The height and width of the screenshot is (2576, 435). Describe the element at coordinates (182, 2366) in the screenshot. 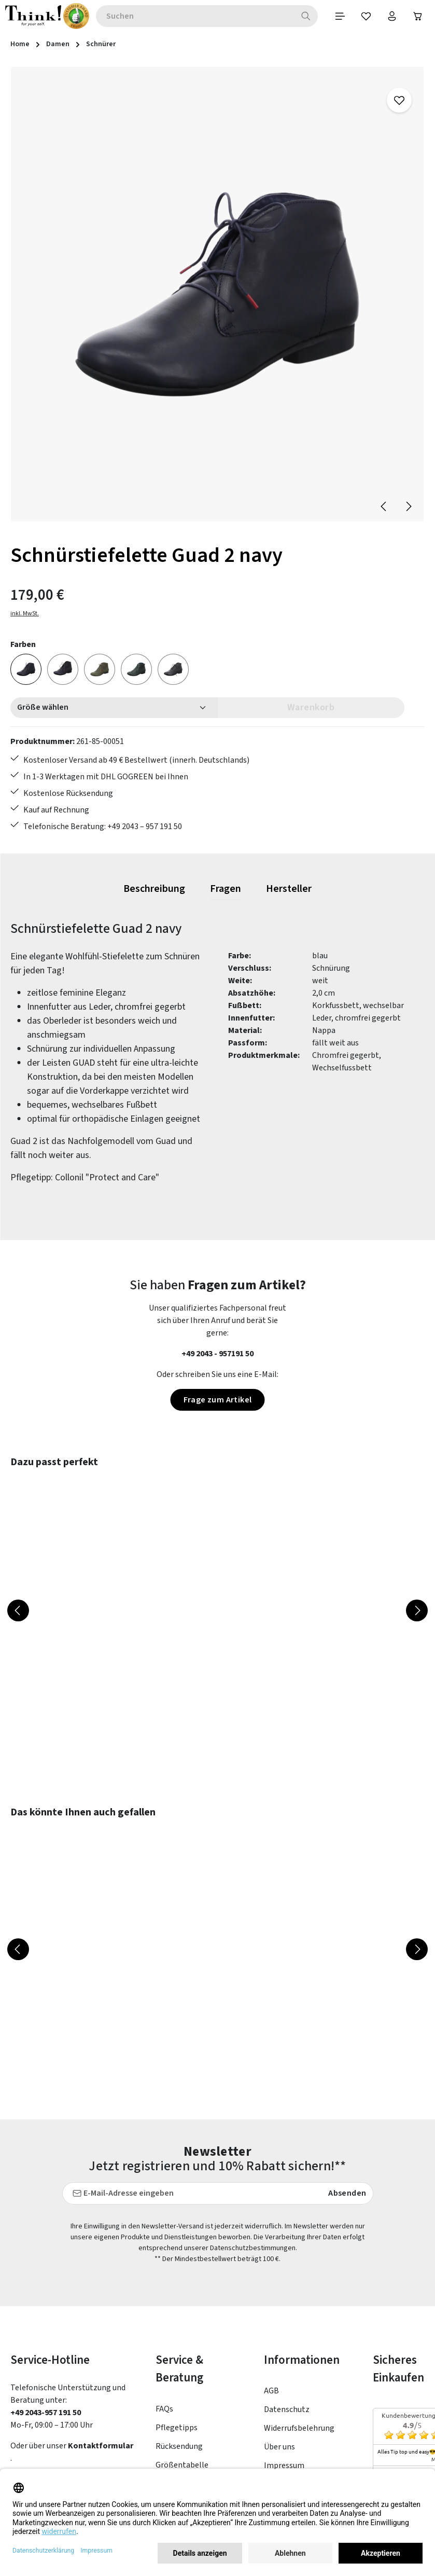

I see `Größentabelle` at that location.